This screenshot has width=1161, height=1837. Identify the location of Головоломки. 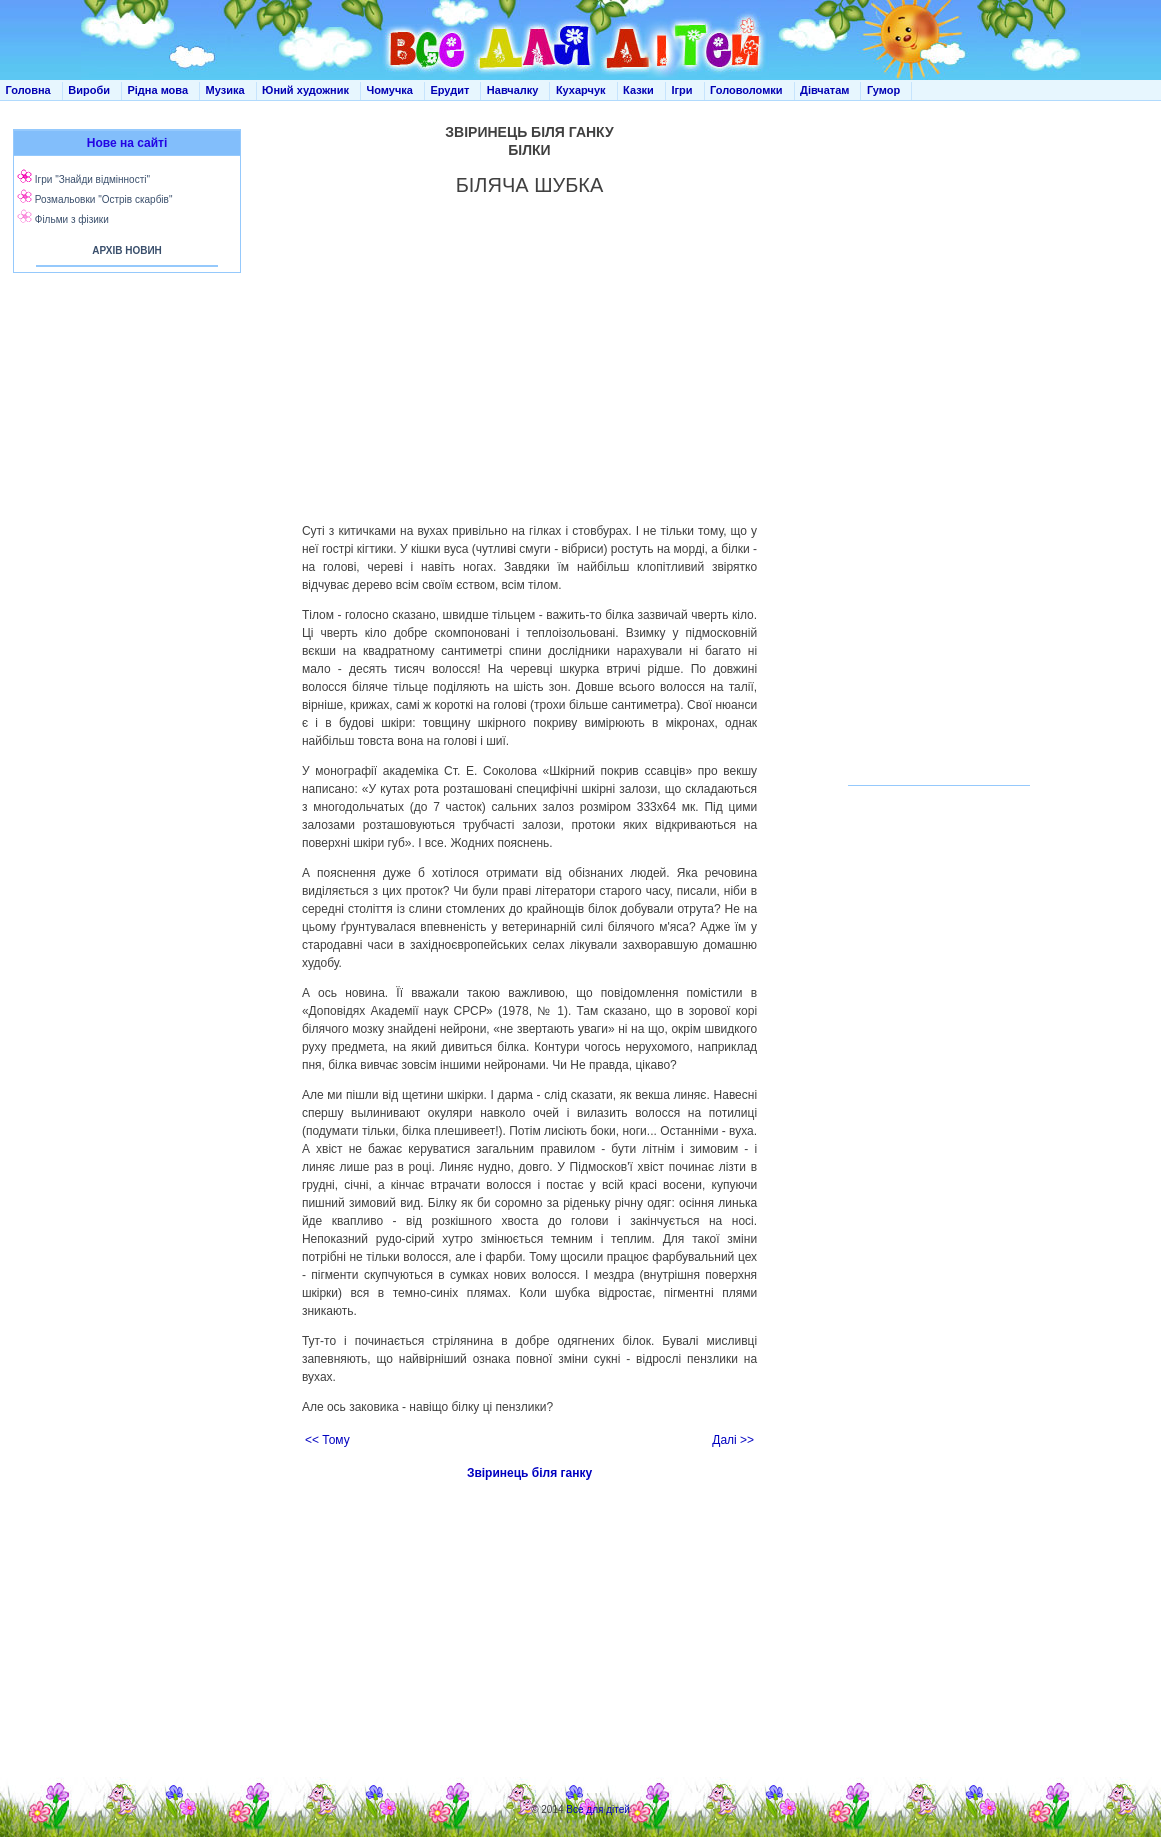
(746, 90).